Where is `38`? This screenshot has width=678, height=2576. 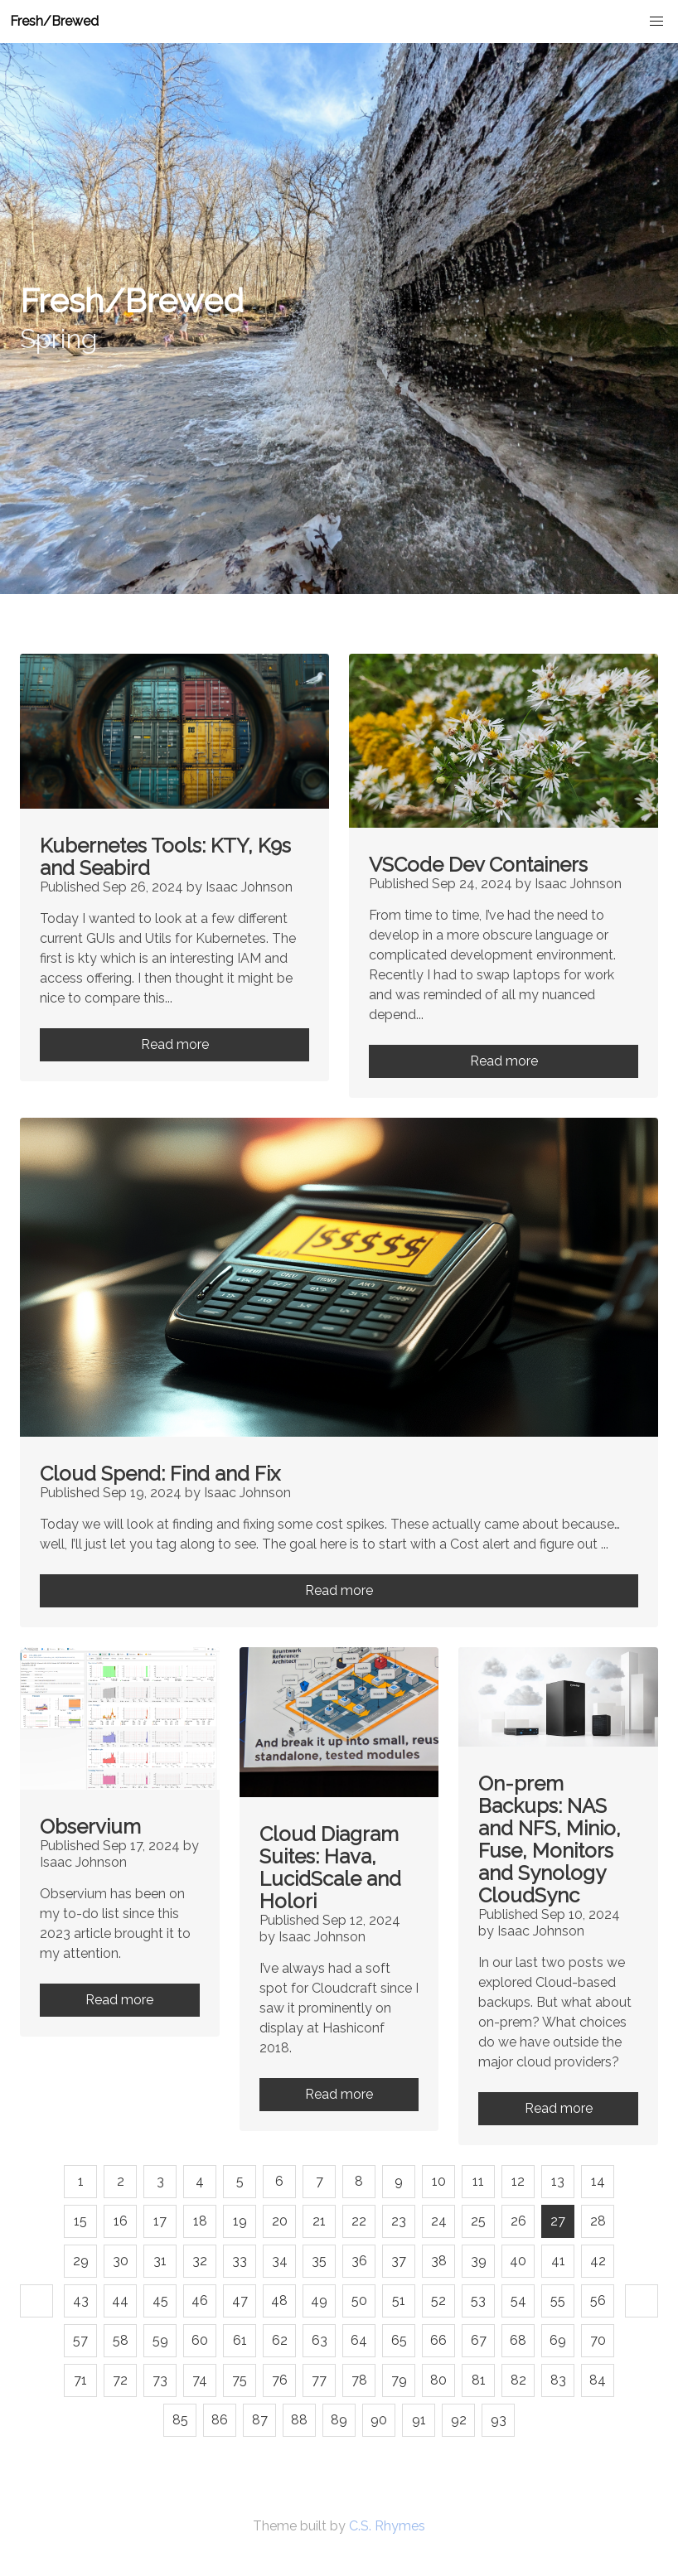
38 is located at coordinates (439, 2261).